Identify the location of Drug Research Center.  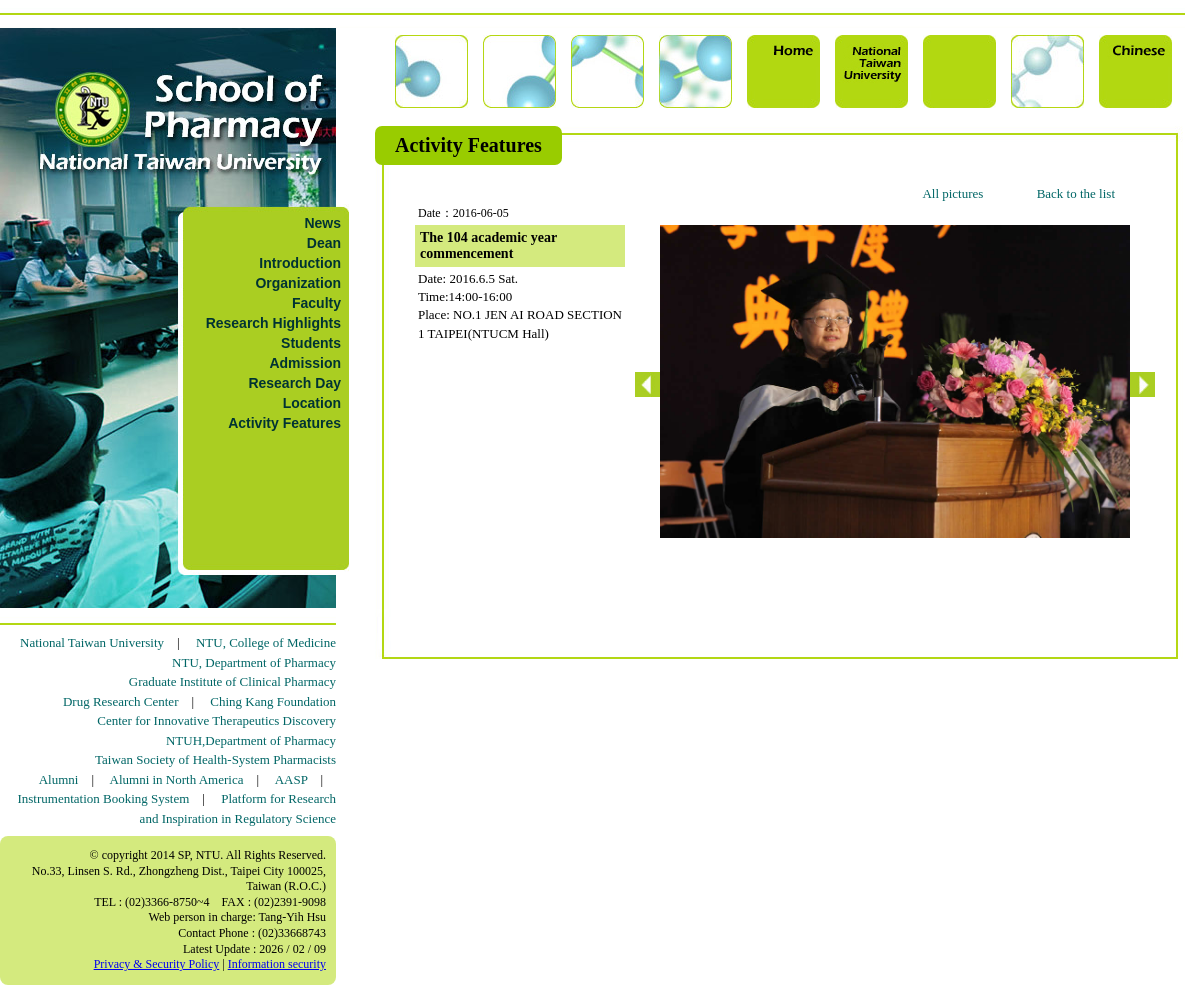
(121, 701).